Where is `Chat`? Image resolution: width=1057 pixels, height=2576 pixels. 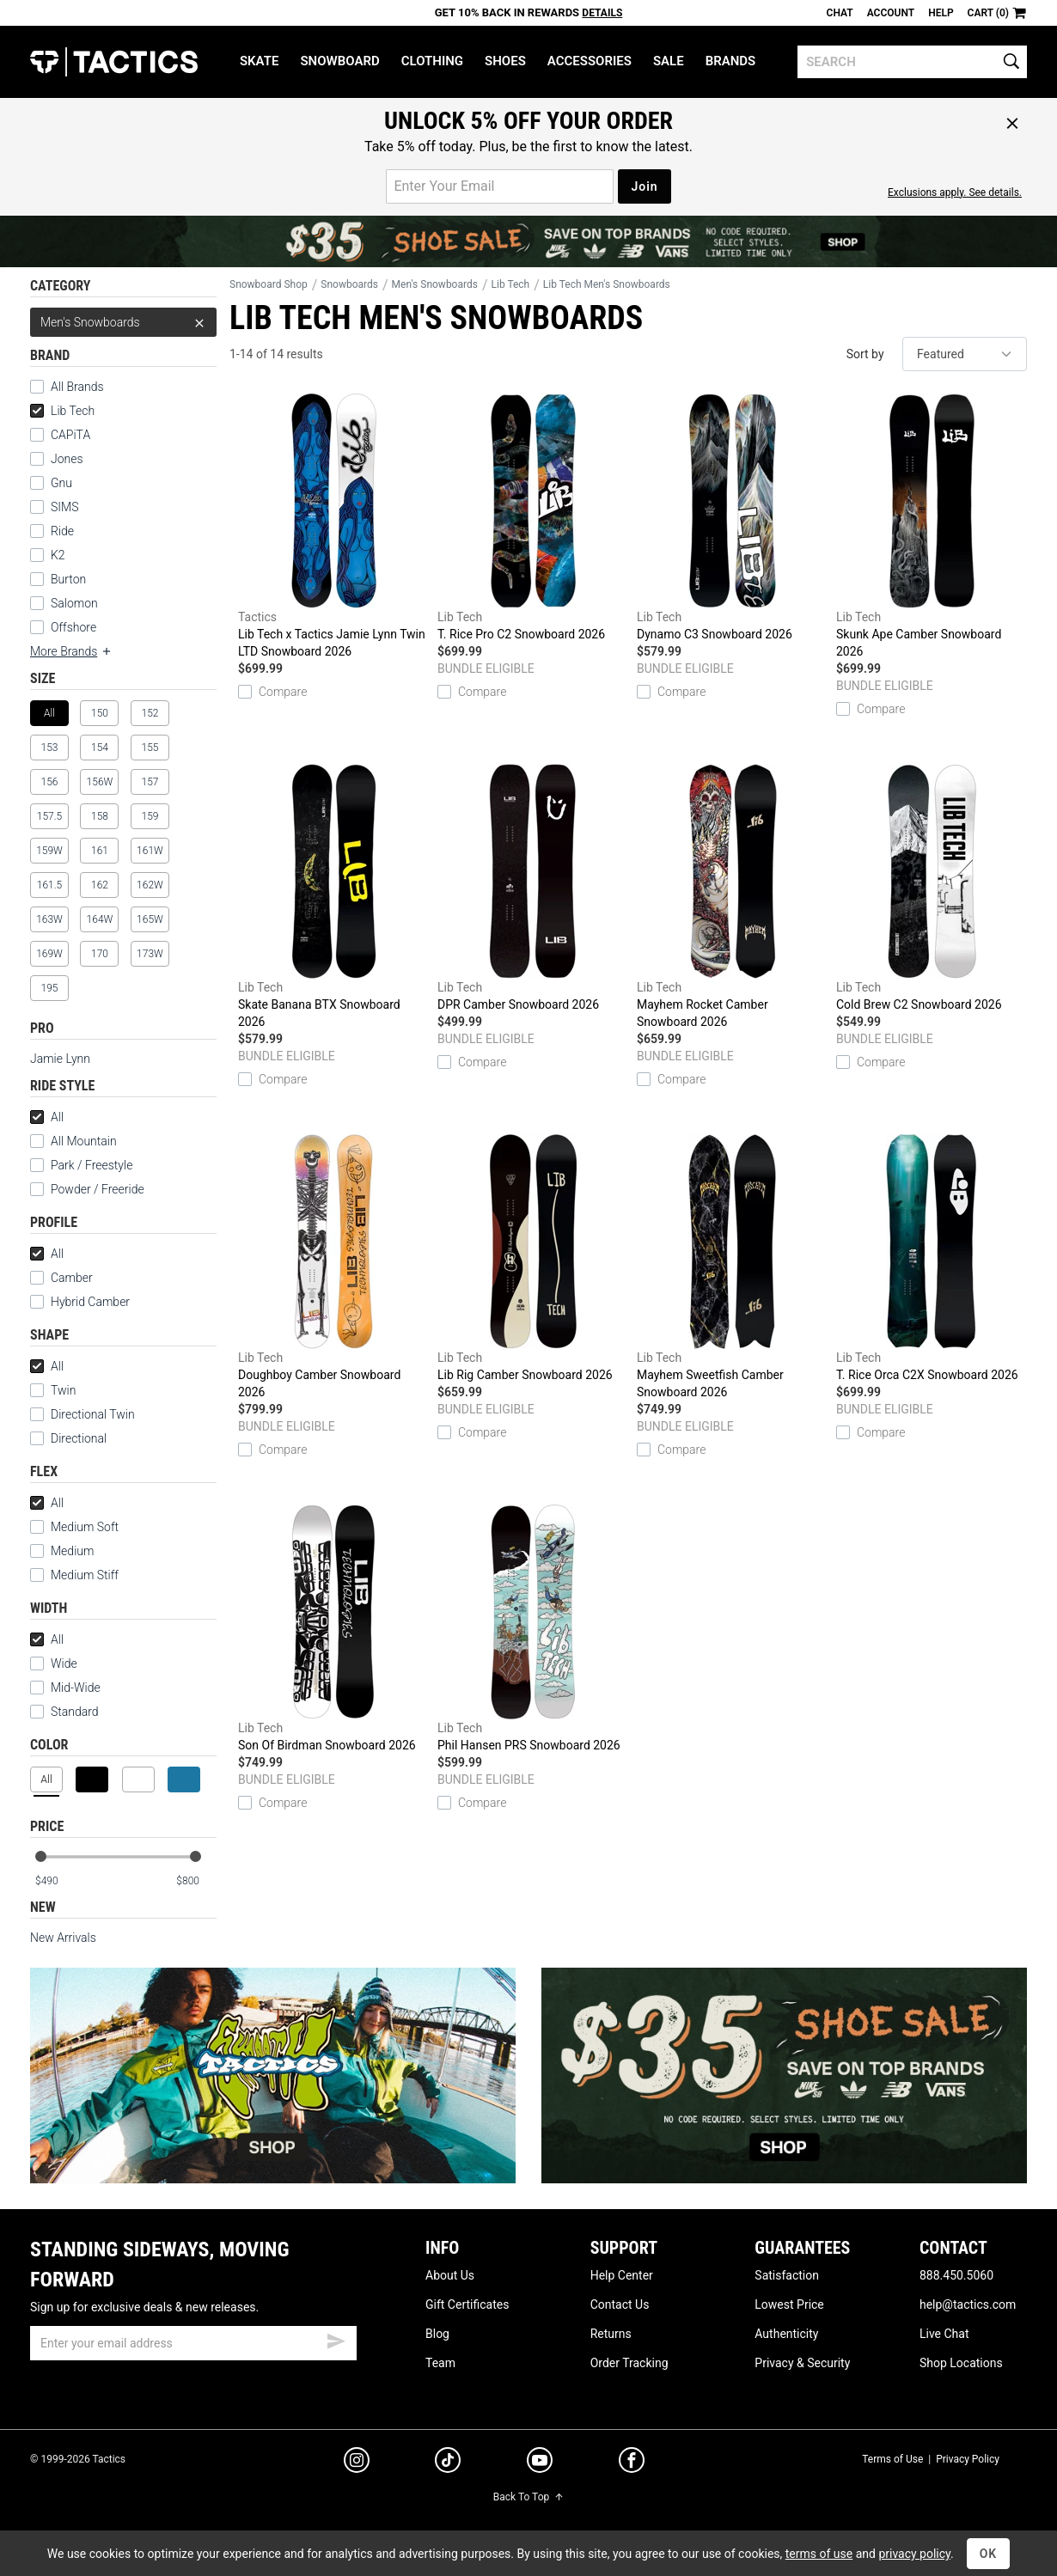
Chat is located at coordinates (840, 13).